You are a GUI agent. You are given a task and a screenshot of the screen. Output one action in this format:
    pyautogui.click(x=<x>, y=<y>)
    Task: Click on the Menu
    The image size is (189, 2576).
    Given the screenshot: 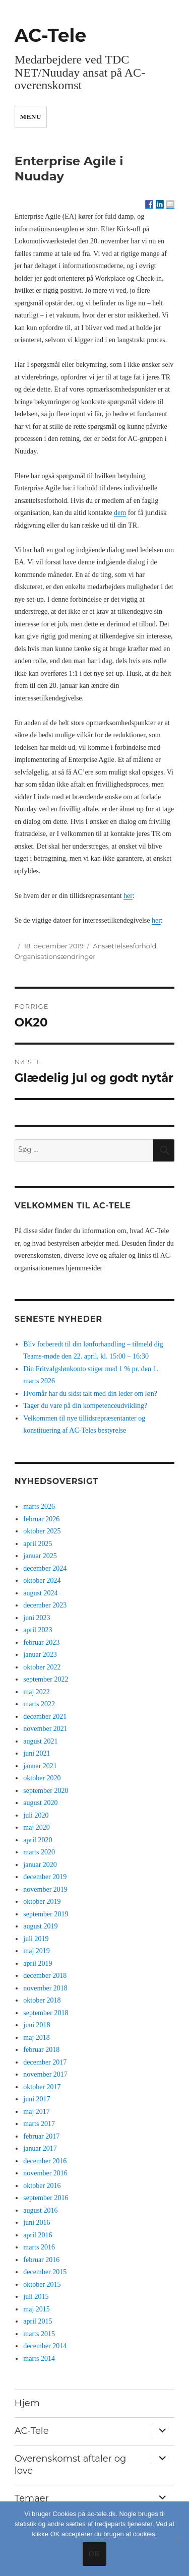 What is the action you would take?
    pyautogui.click(x=30, y=116)
    